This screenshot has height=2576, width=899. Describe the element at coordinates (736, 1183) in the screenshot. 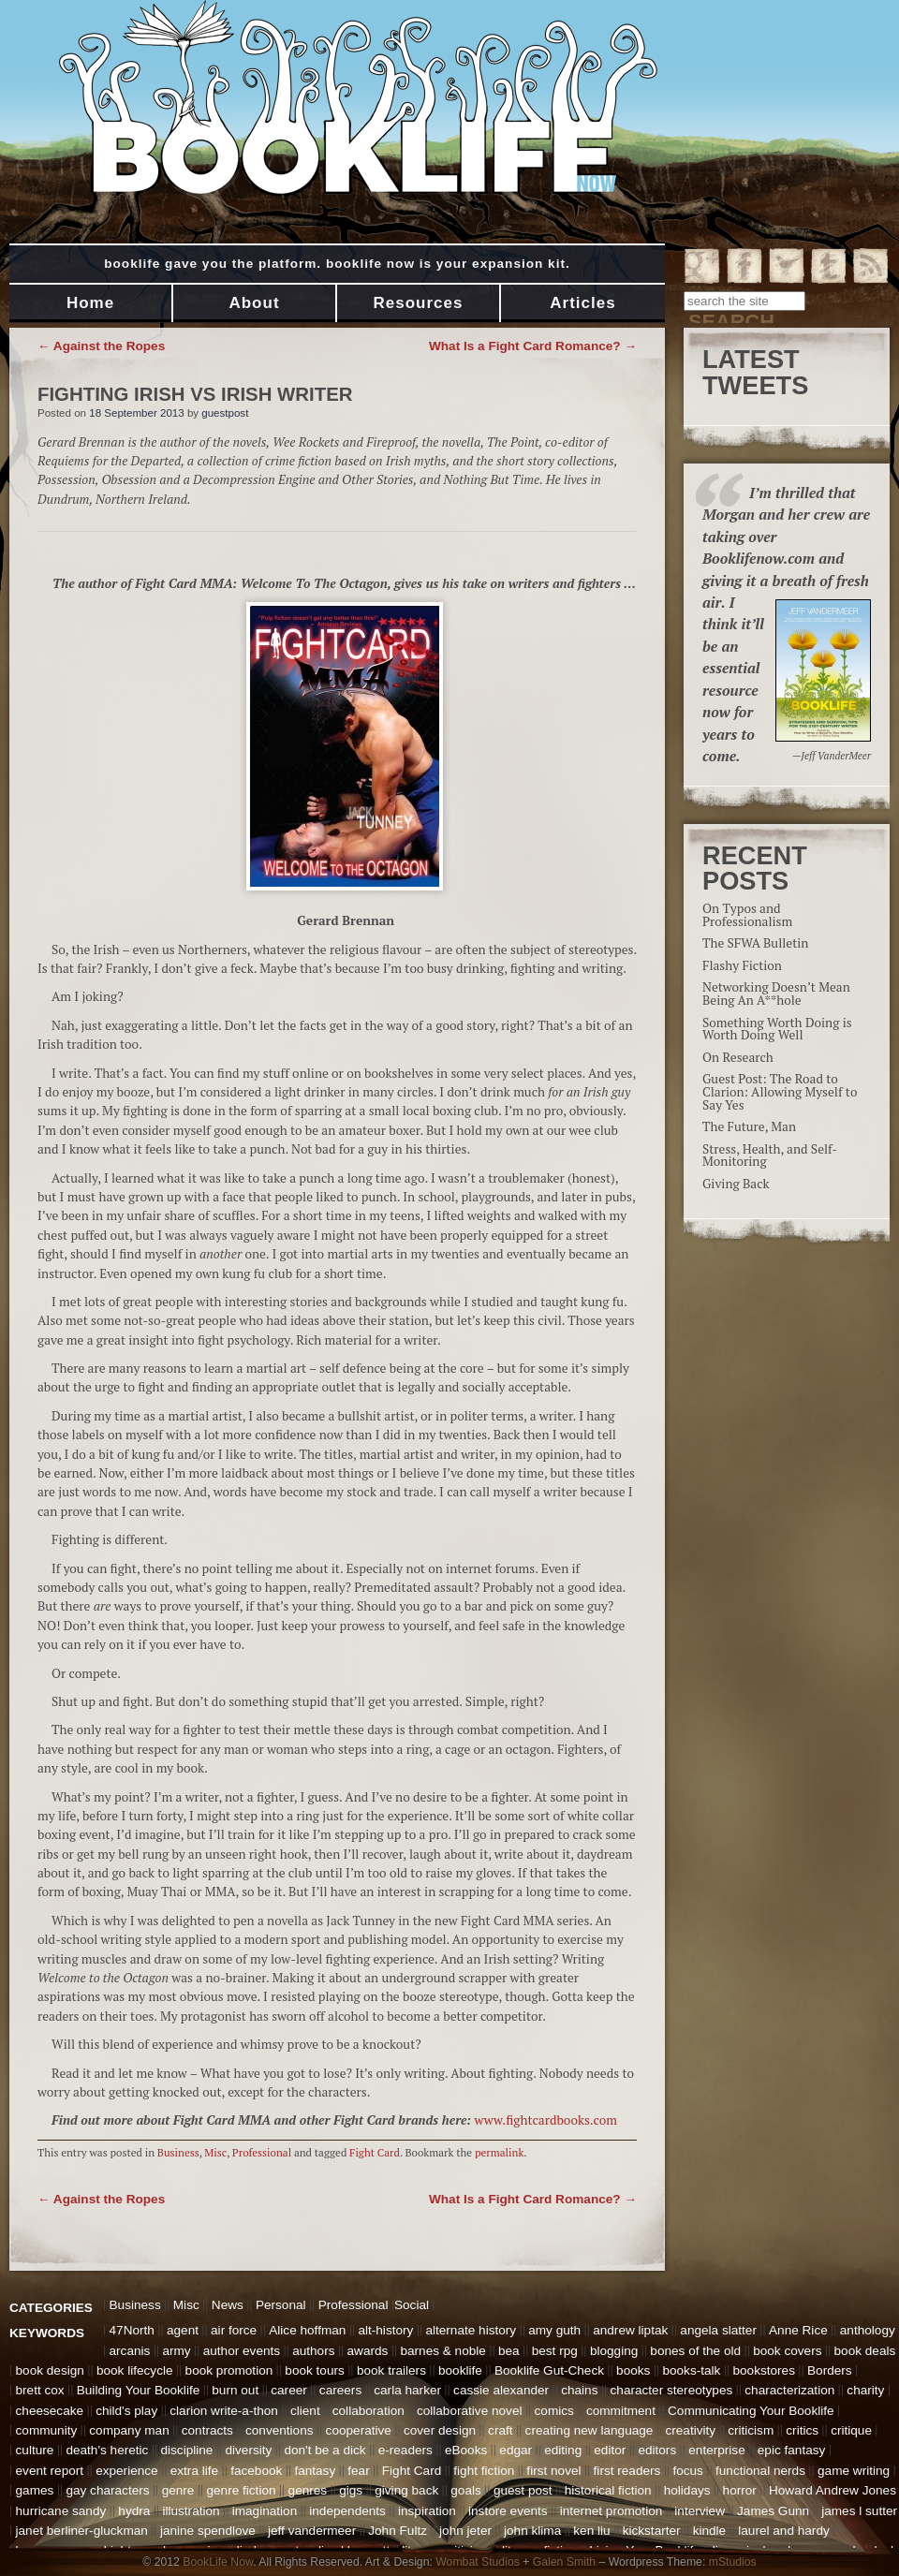

I see `Giving Back` at that location.